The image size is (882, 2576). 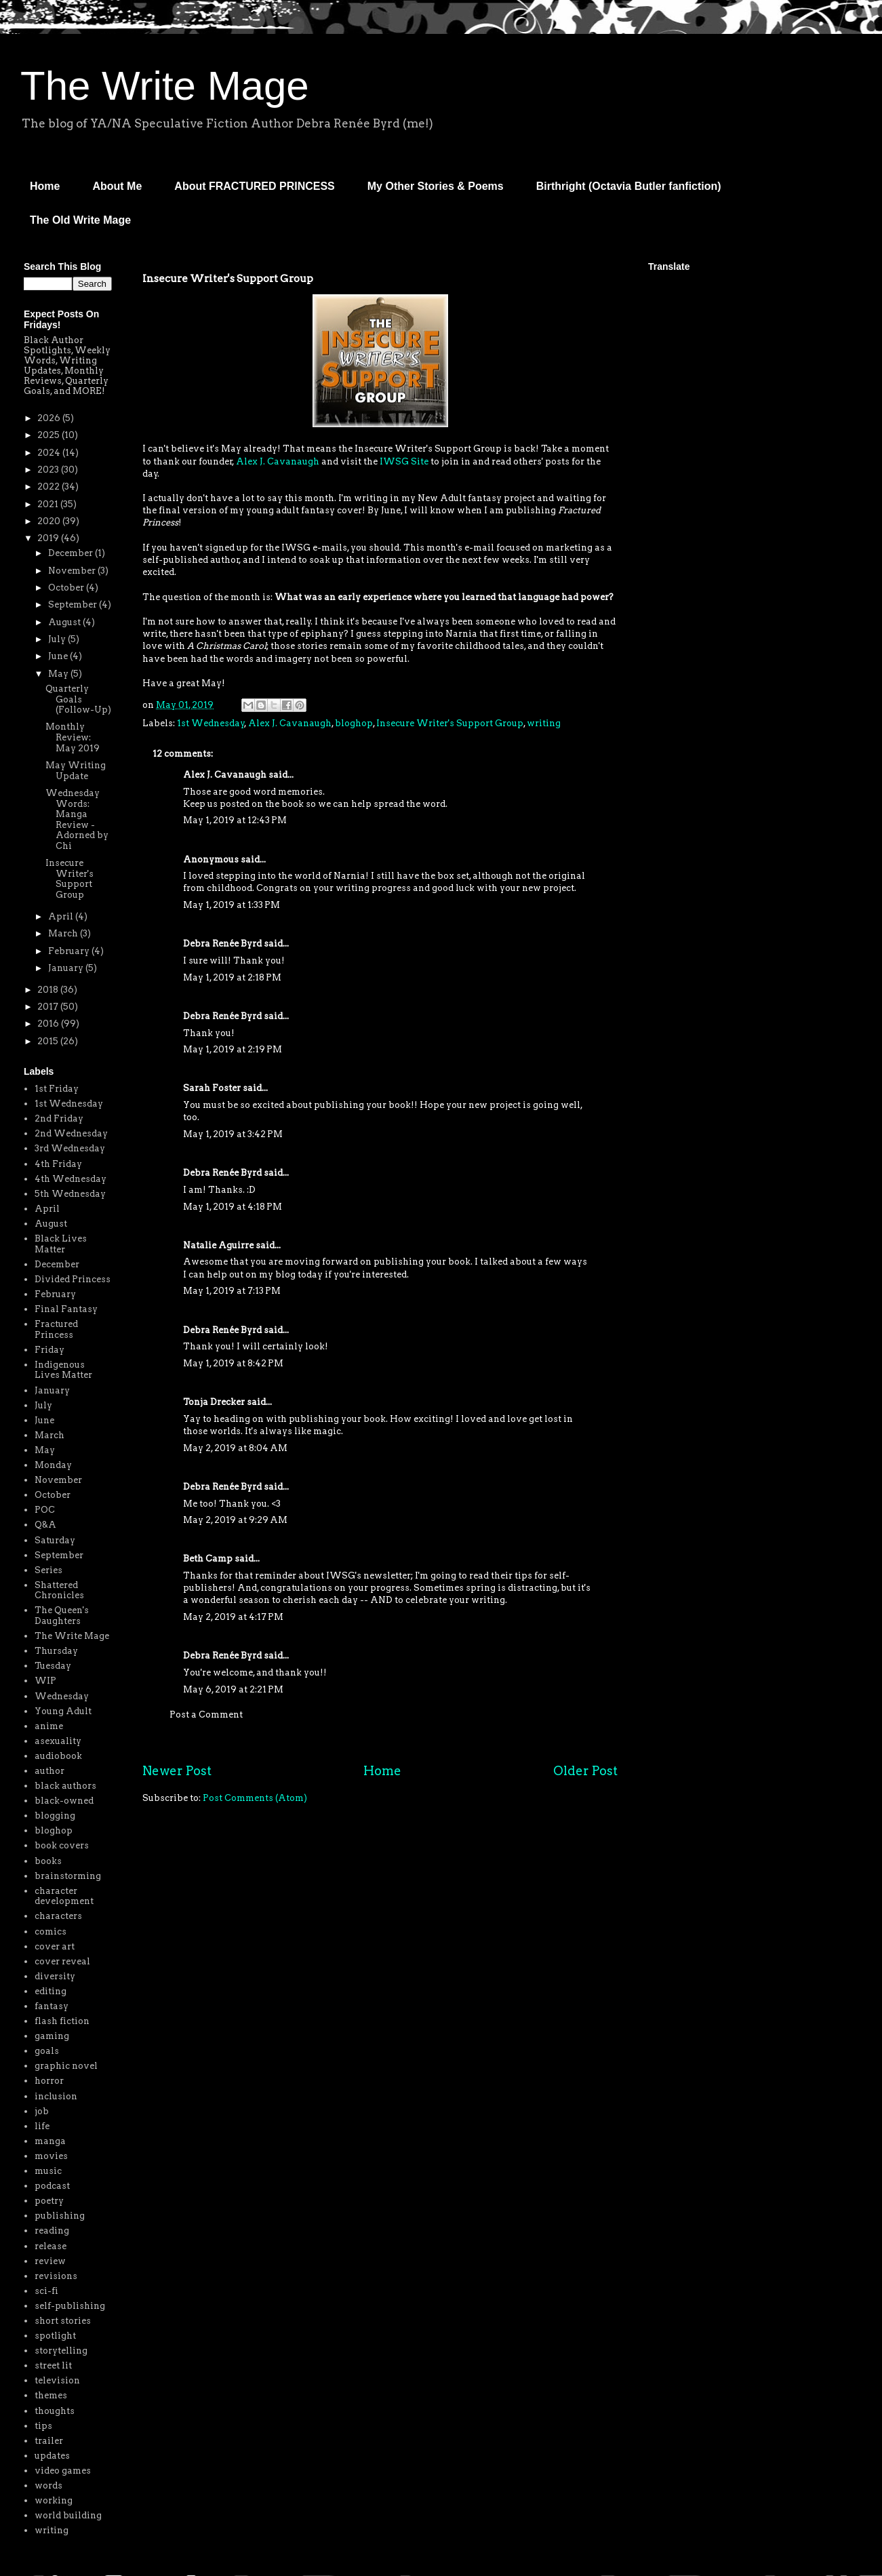 I want to click on 2020, so click(x=49, y=521).